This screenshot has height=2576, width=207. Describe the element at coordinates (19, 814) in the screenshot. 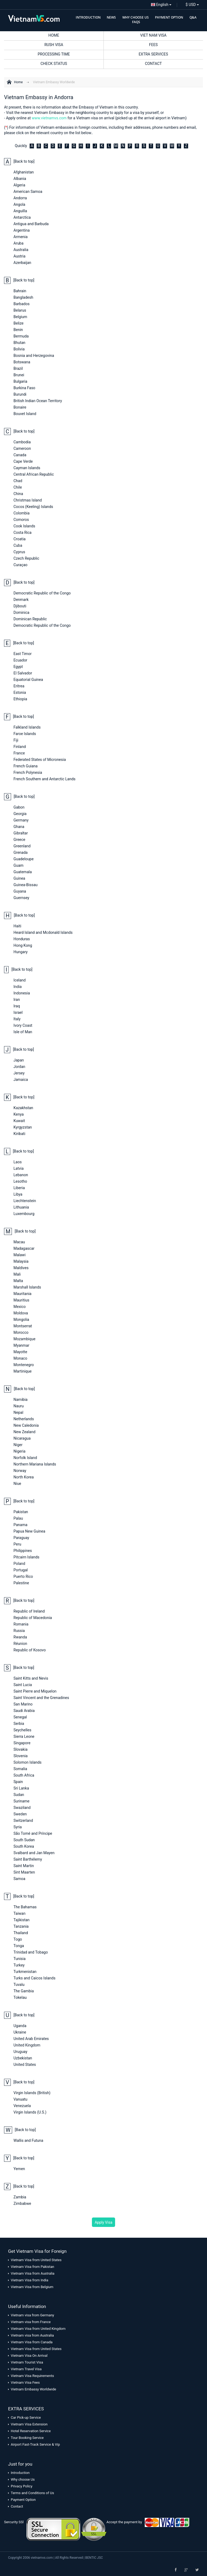

I see `Georgia` at that location.